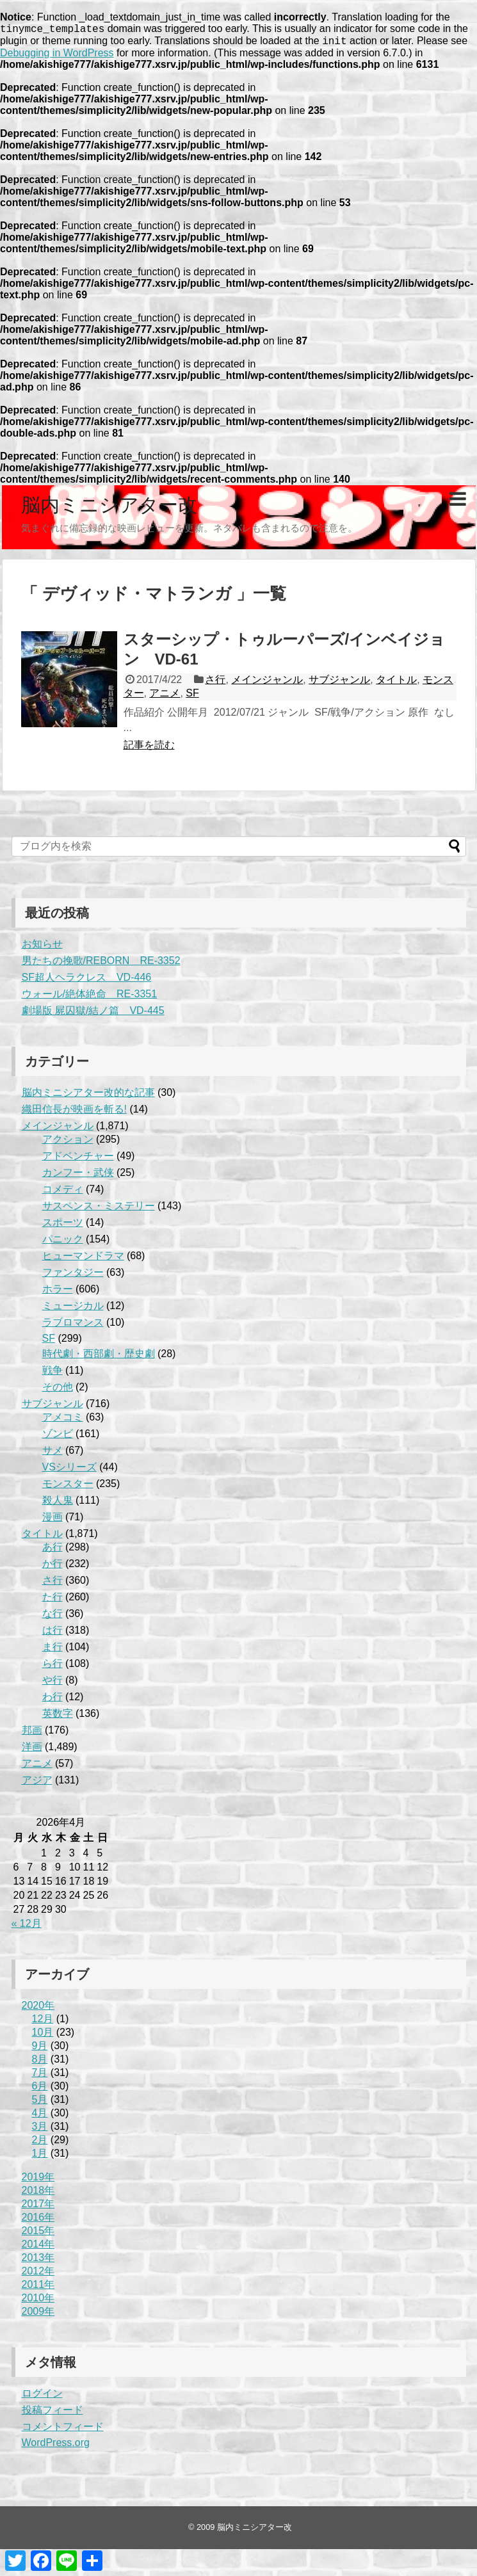  What do you see at coordinates (56, 2446) in the screenshot?
I see `WordPress.org` at bounding box center [56, 2446].